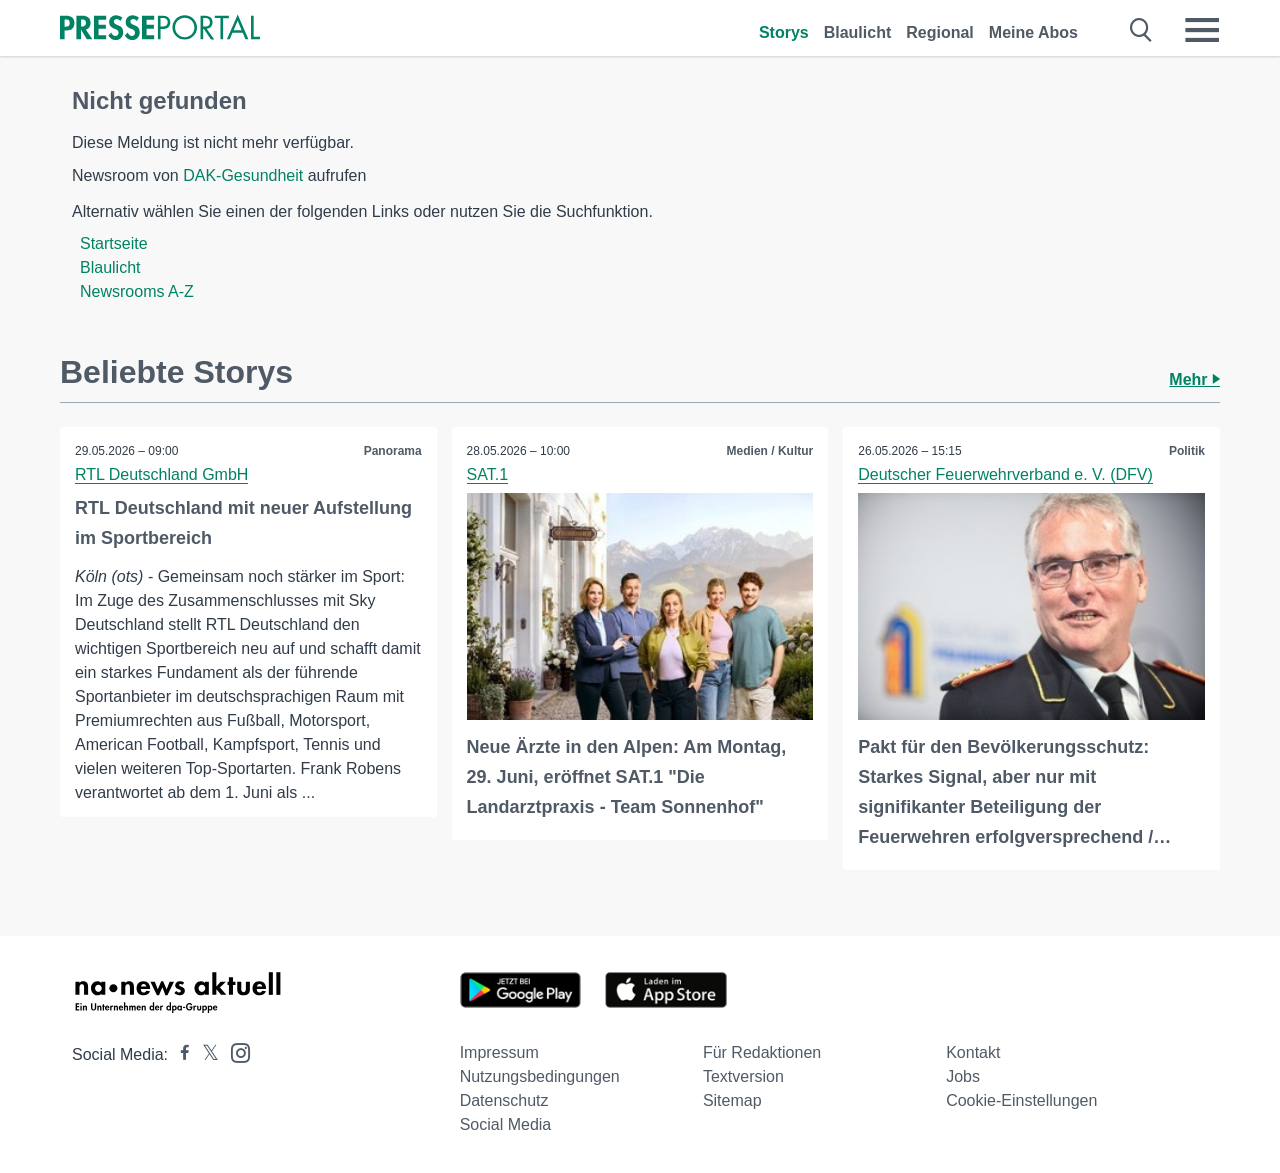 The width and height of the screenshot is (1280, 1173). I want to click on Politik, so click(1187, 451).